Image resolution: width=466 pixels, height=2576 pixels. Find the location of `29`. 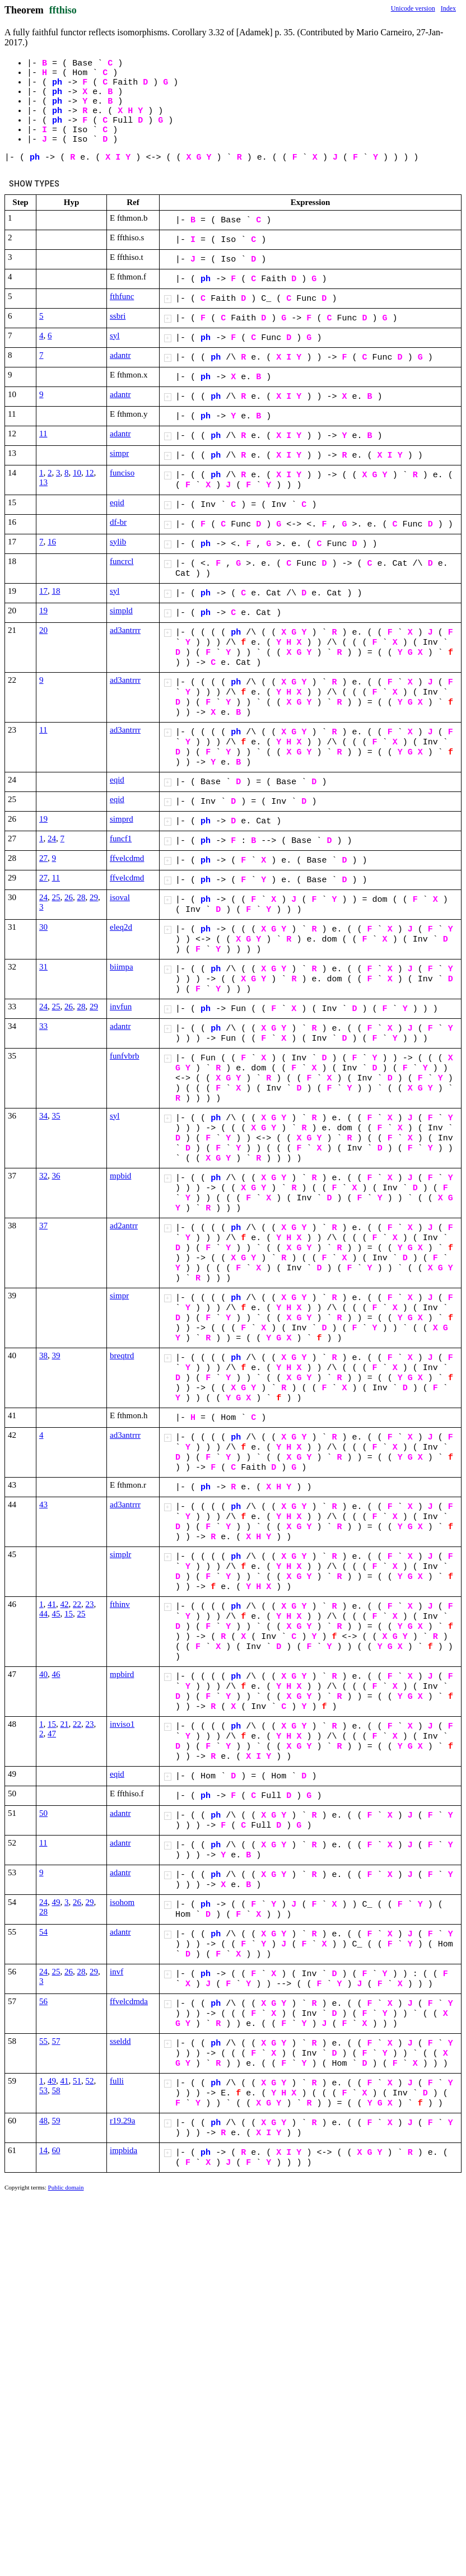

29 is located at coordinates (94, 897).